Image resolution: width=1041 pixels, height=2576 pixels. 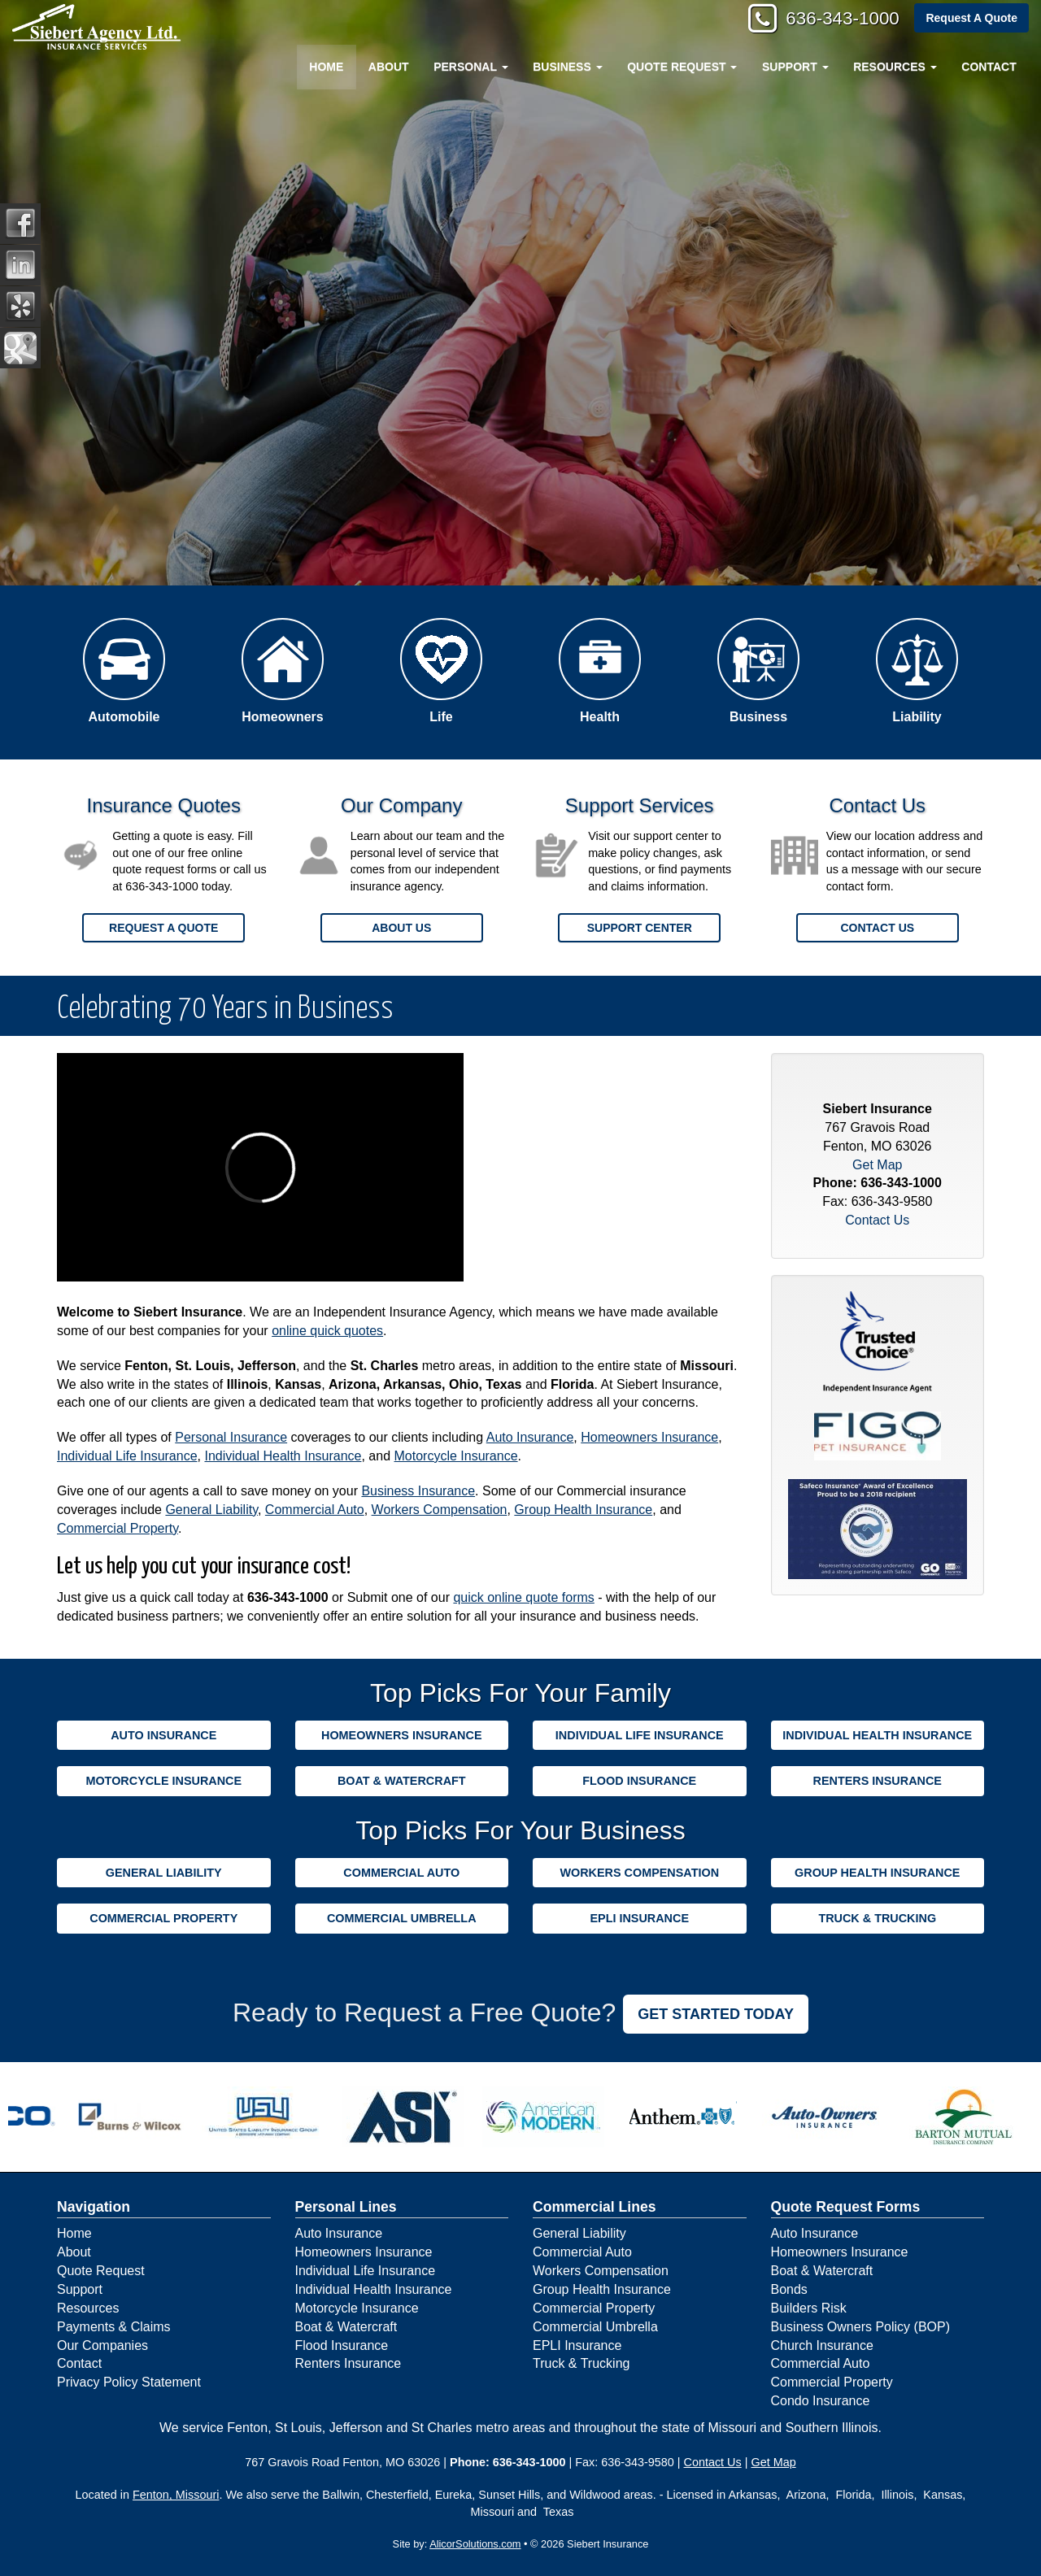 I want to click on Payments & Claims, so click(x=114, y=2327).